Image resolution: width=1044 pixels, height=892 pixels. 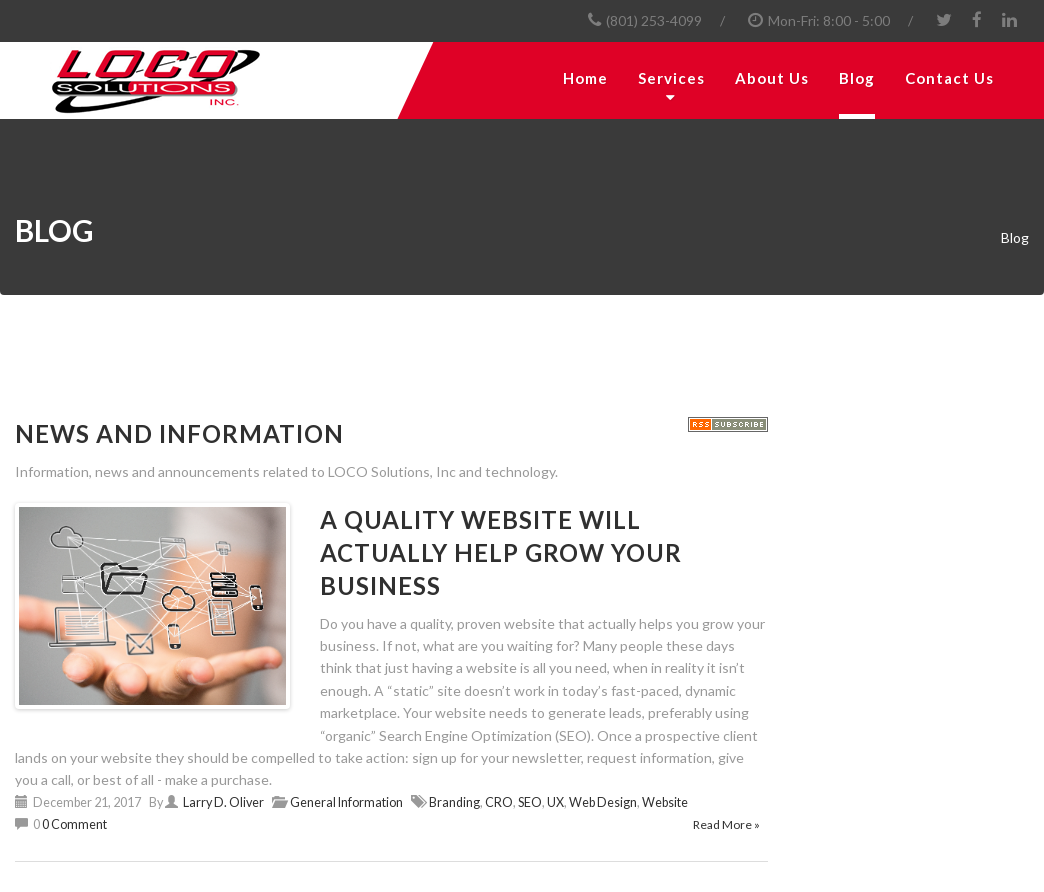 I want to click on General Information, so click(x=346, y=802).